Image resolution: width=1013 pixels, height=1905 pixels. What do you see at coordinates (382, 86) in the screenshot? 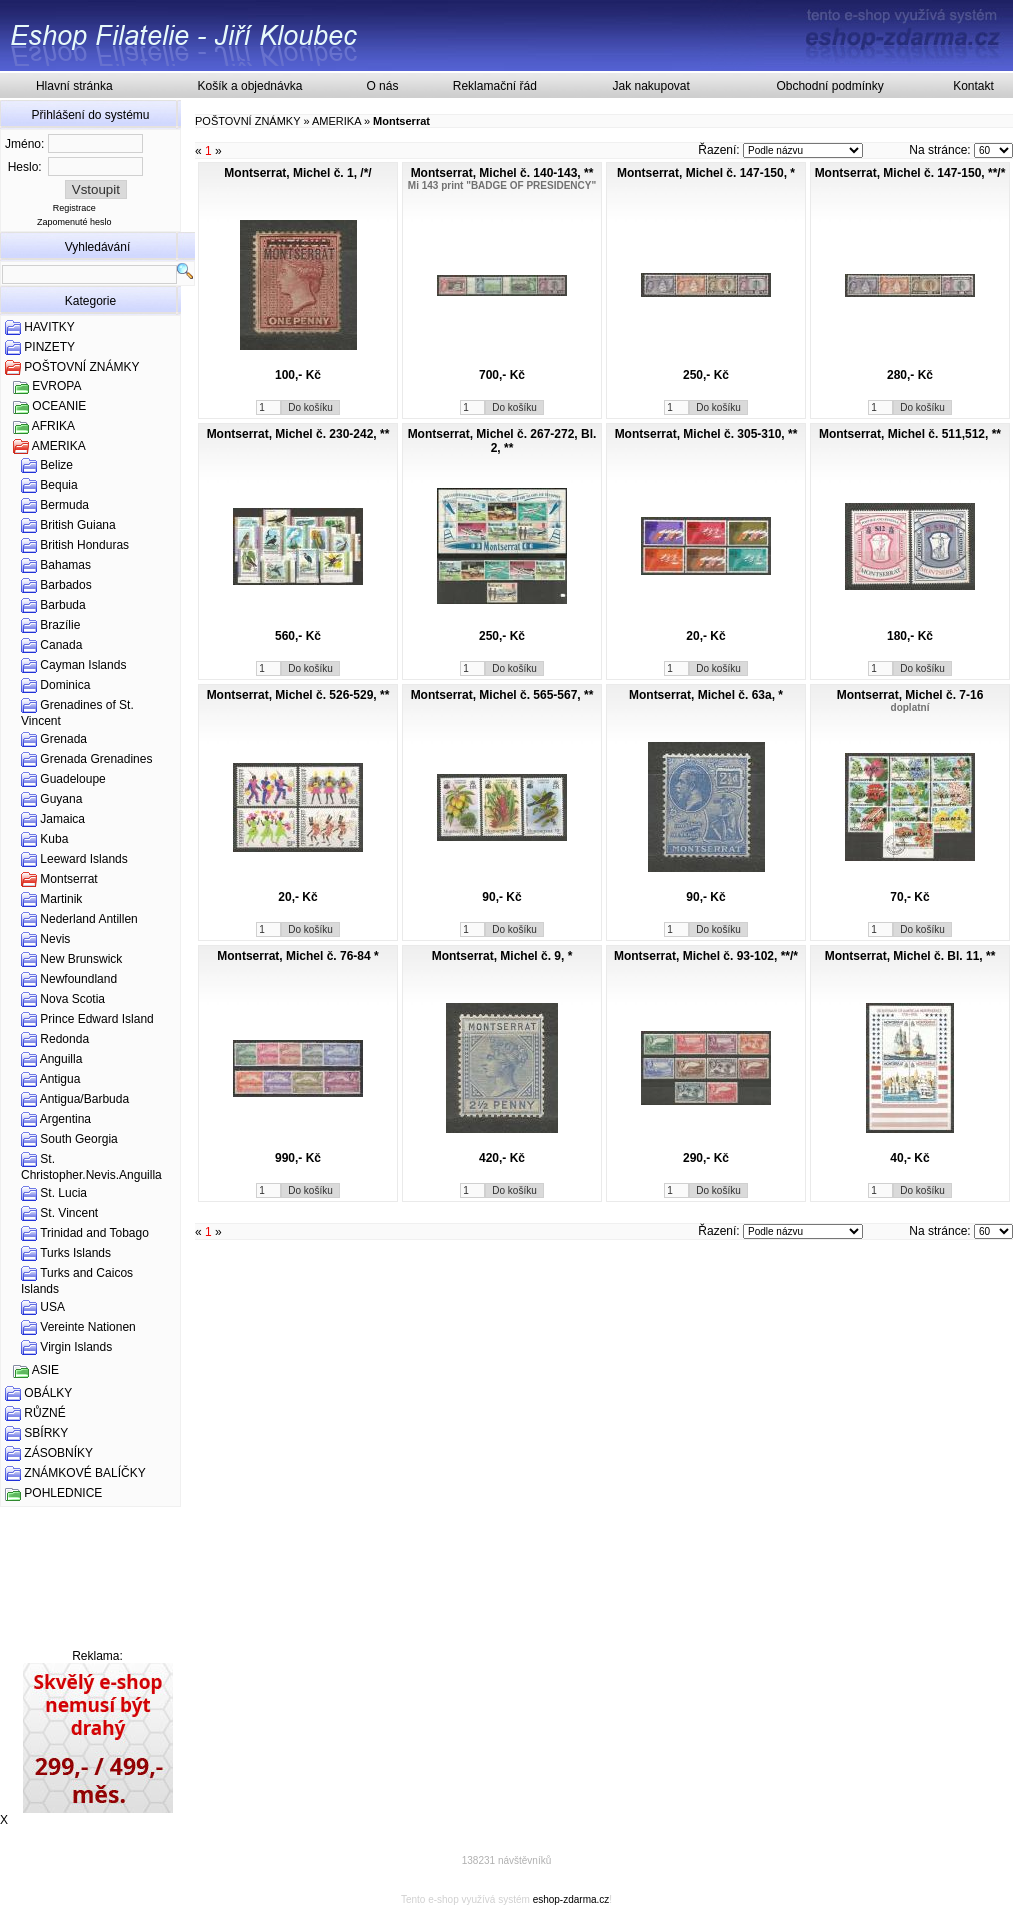
I see `O nás` at bounding box center [382, 86].